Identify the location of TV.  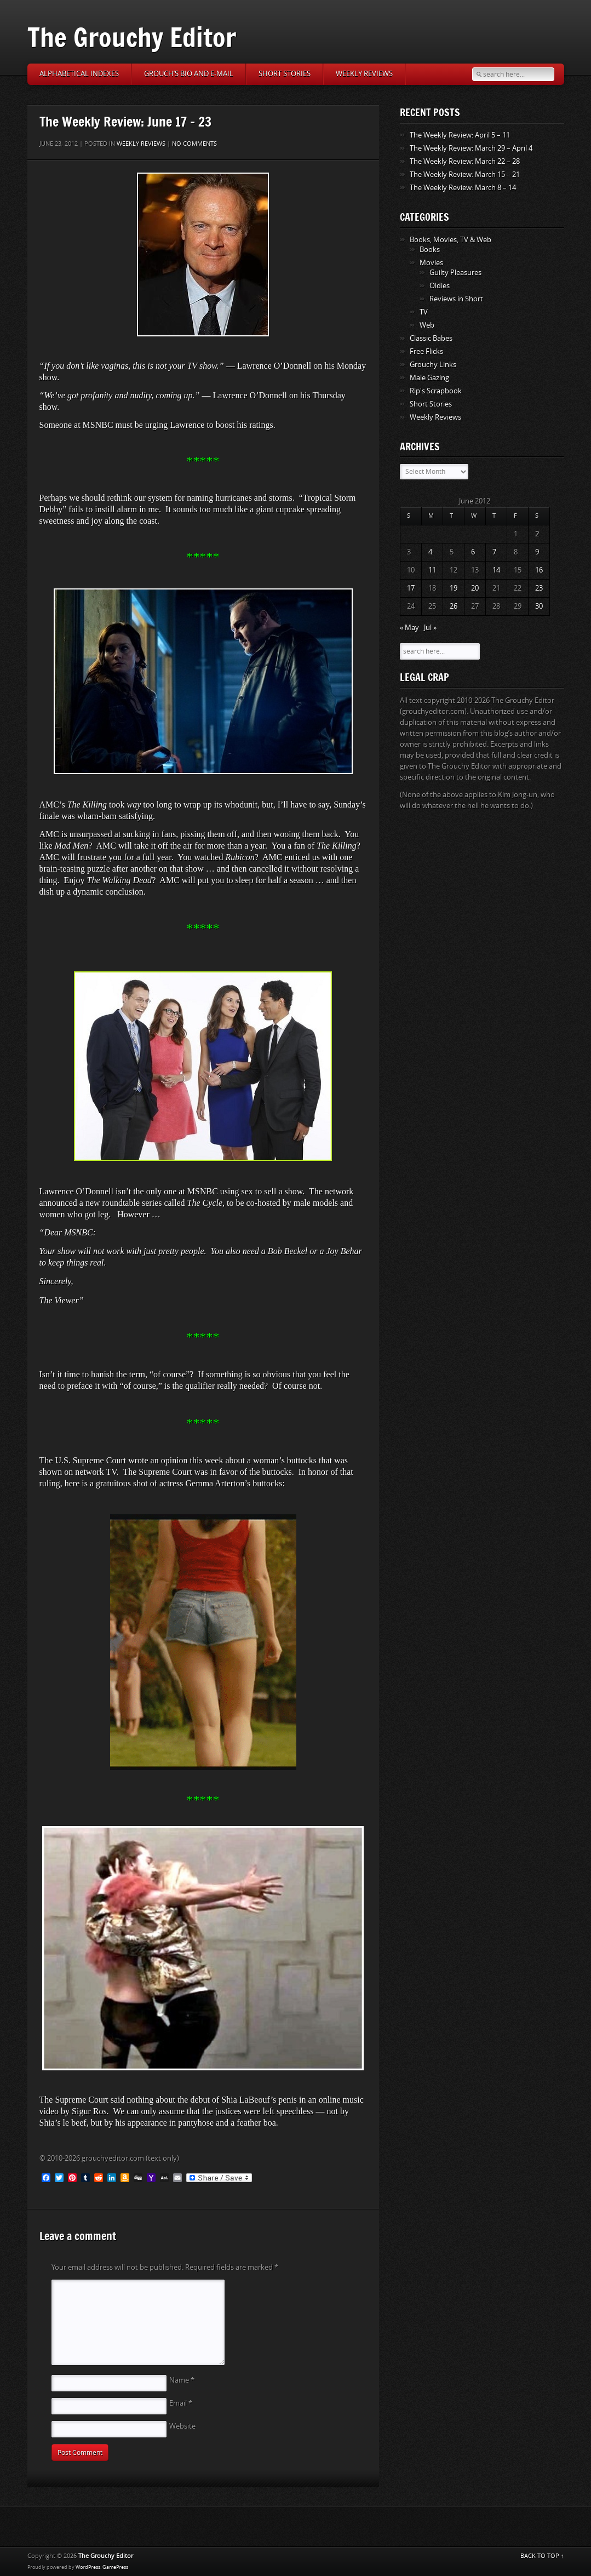
(424, 312).